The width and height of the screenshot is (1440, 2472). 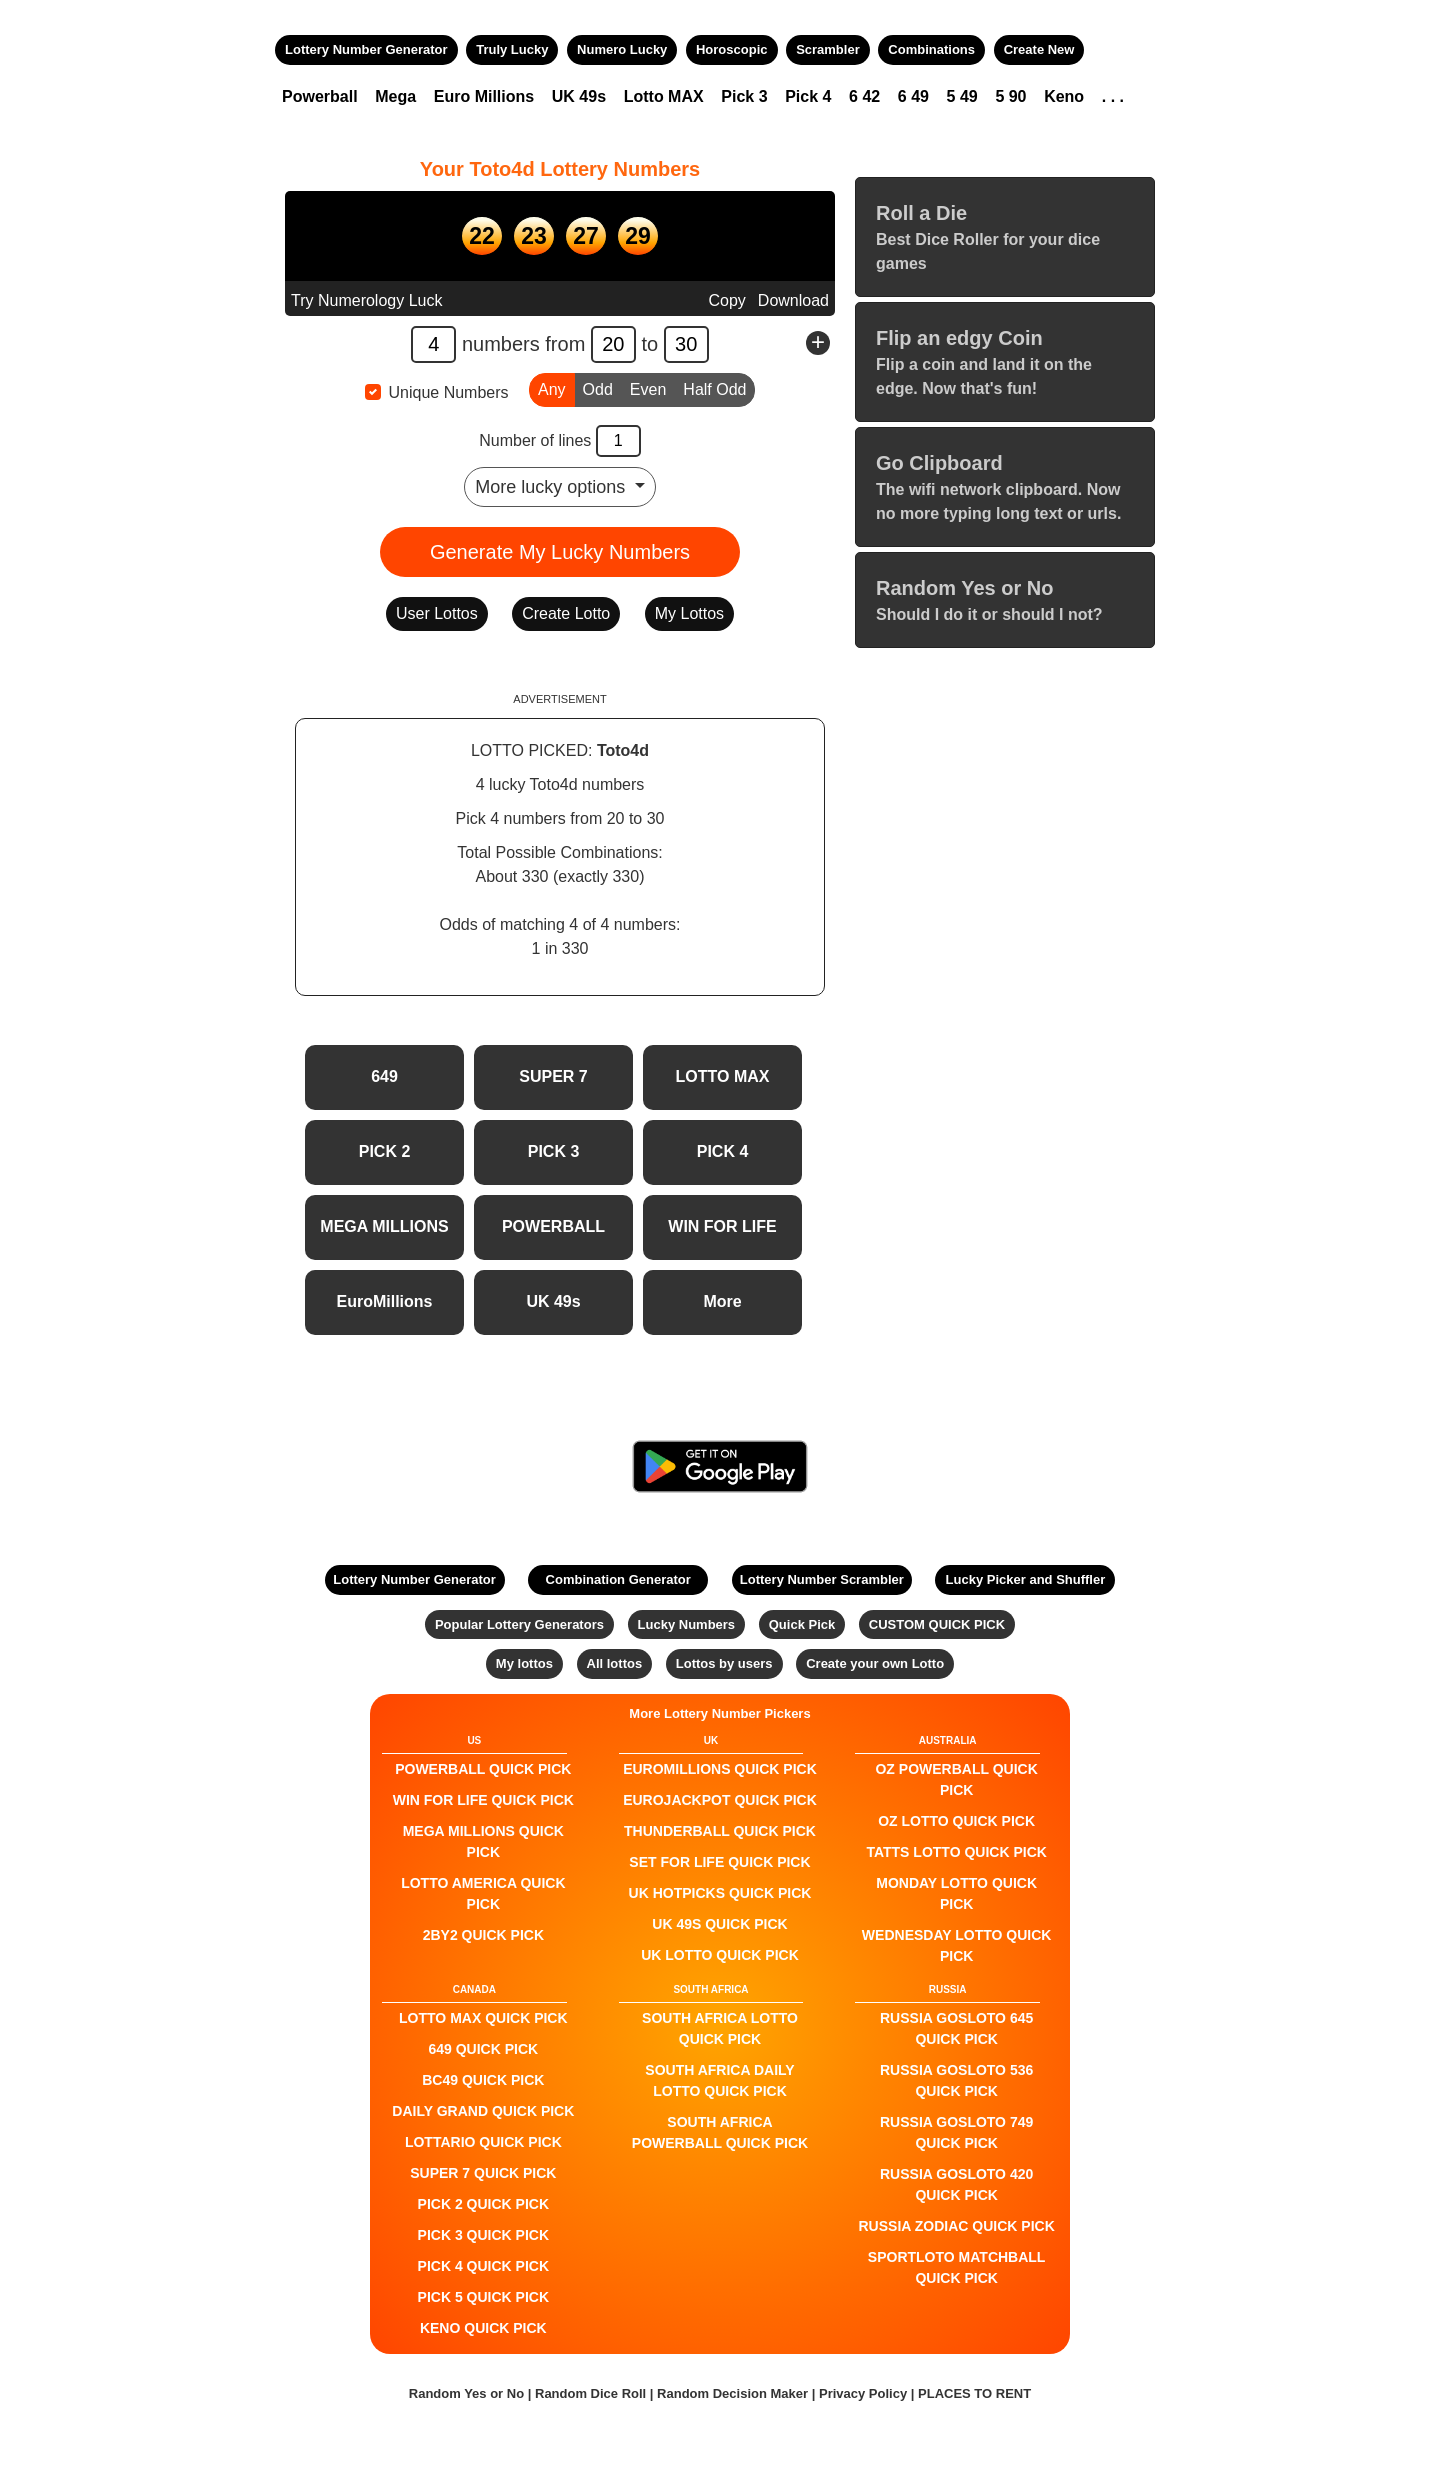 What do you see at coordinates (524, 1663) in the screenshot?
I see `My lottos` at bounding box center [524, 1663].